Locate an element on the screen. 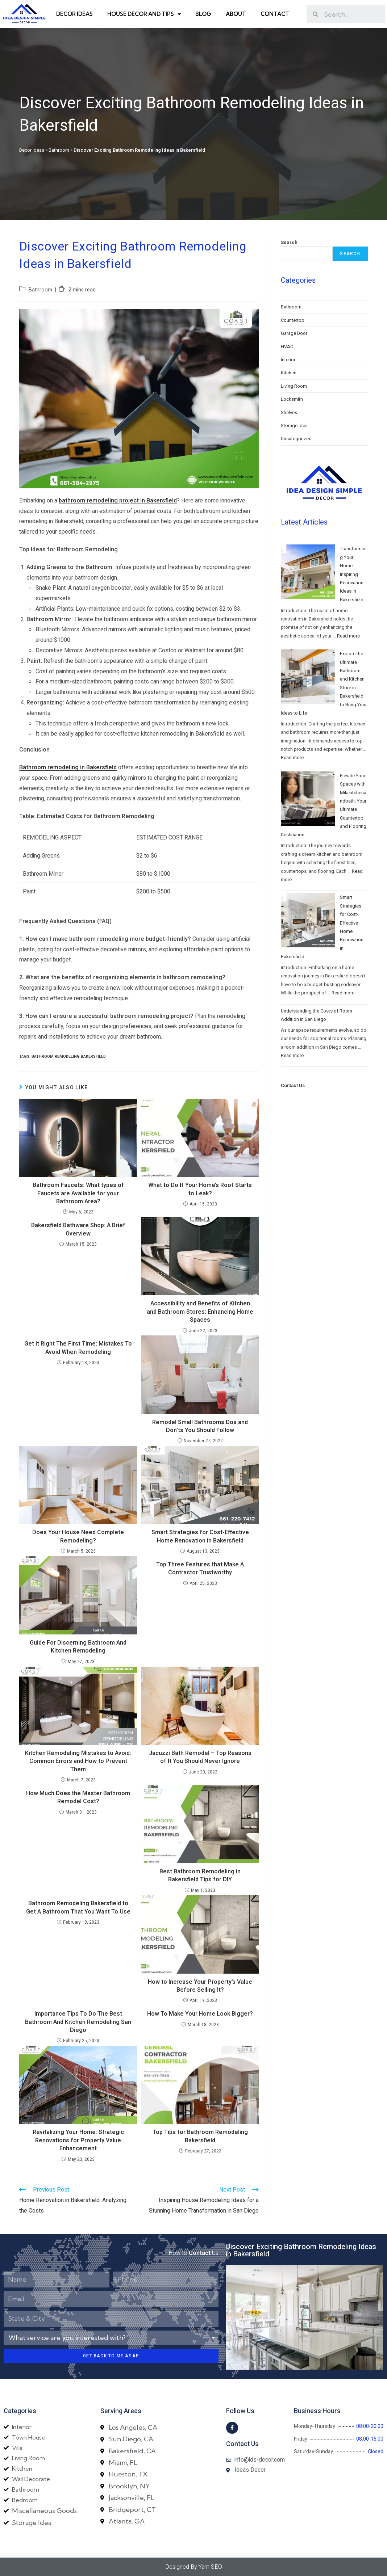  Living Room is located at coordinates (294, 386).